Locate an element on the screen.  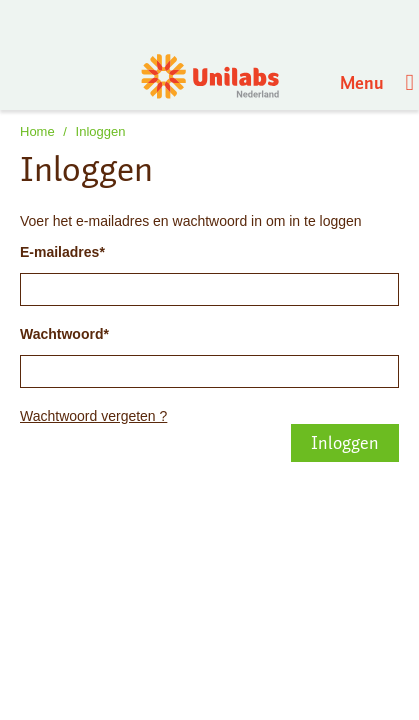
Inloggen is located at coordinates (101, 131).